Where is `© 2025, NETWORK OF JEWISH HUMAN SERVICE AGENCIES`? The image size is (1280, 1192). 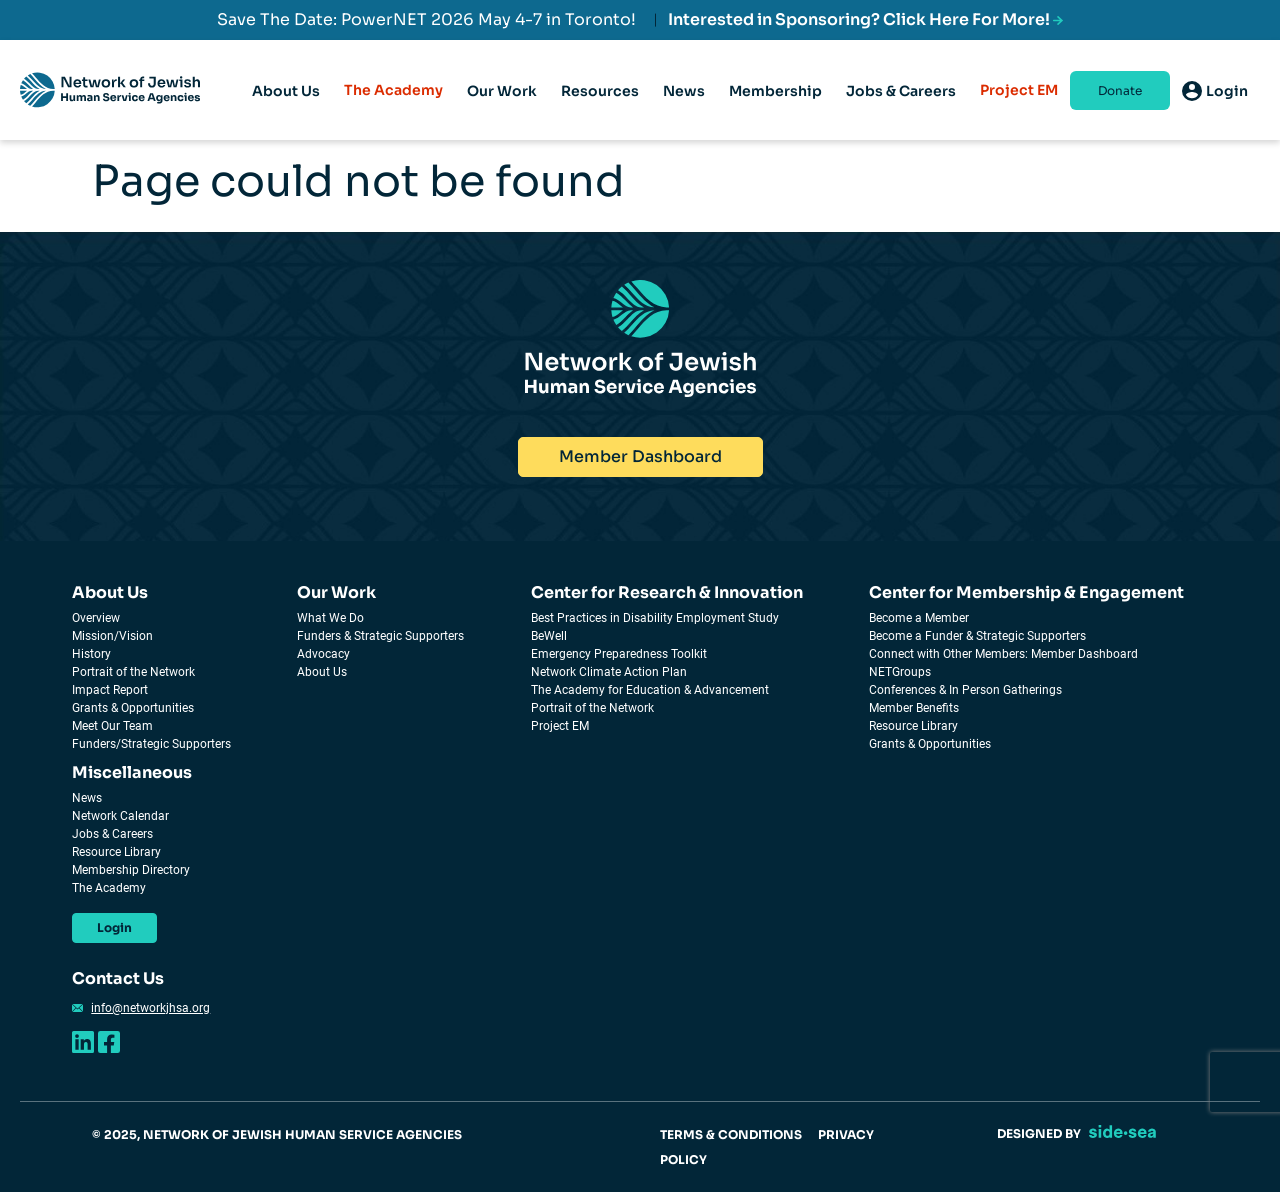 © 2025, NETWORK OF JEWISH HUMAN SERVICE AGENCIES is located at coordinates (277, 1134).